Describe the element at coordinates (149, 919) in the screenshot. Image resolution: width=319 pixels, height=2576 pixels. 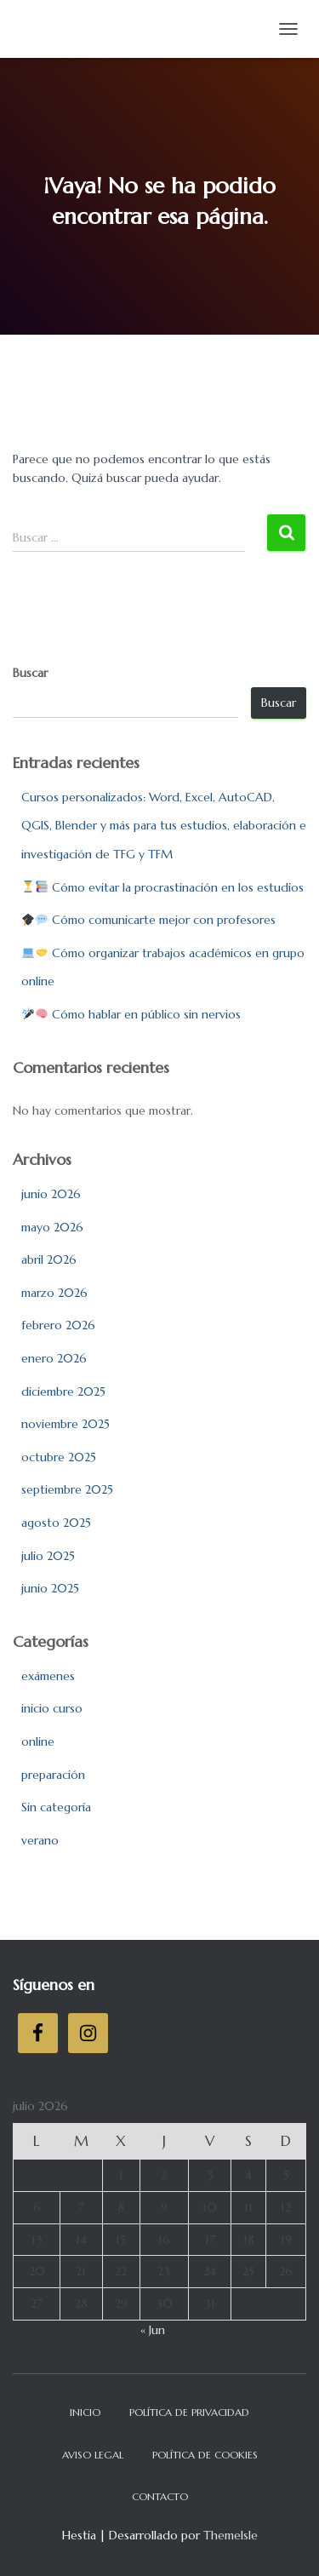
I see `Cómo comunicarte mejor con profesores` at that location.